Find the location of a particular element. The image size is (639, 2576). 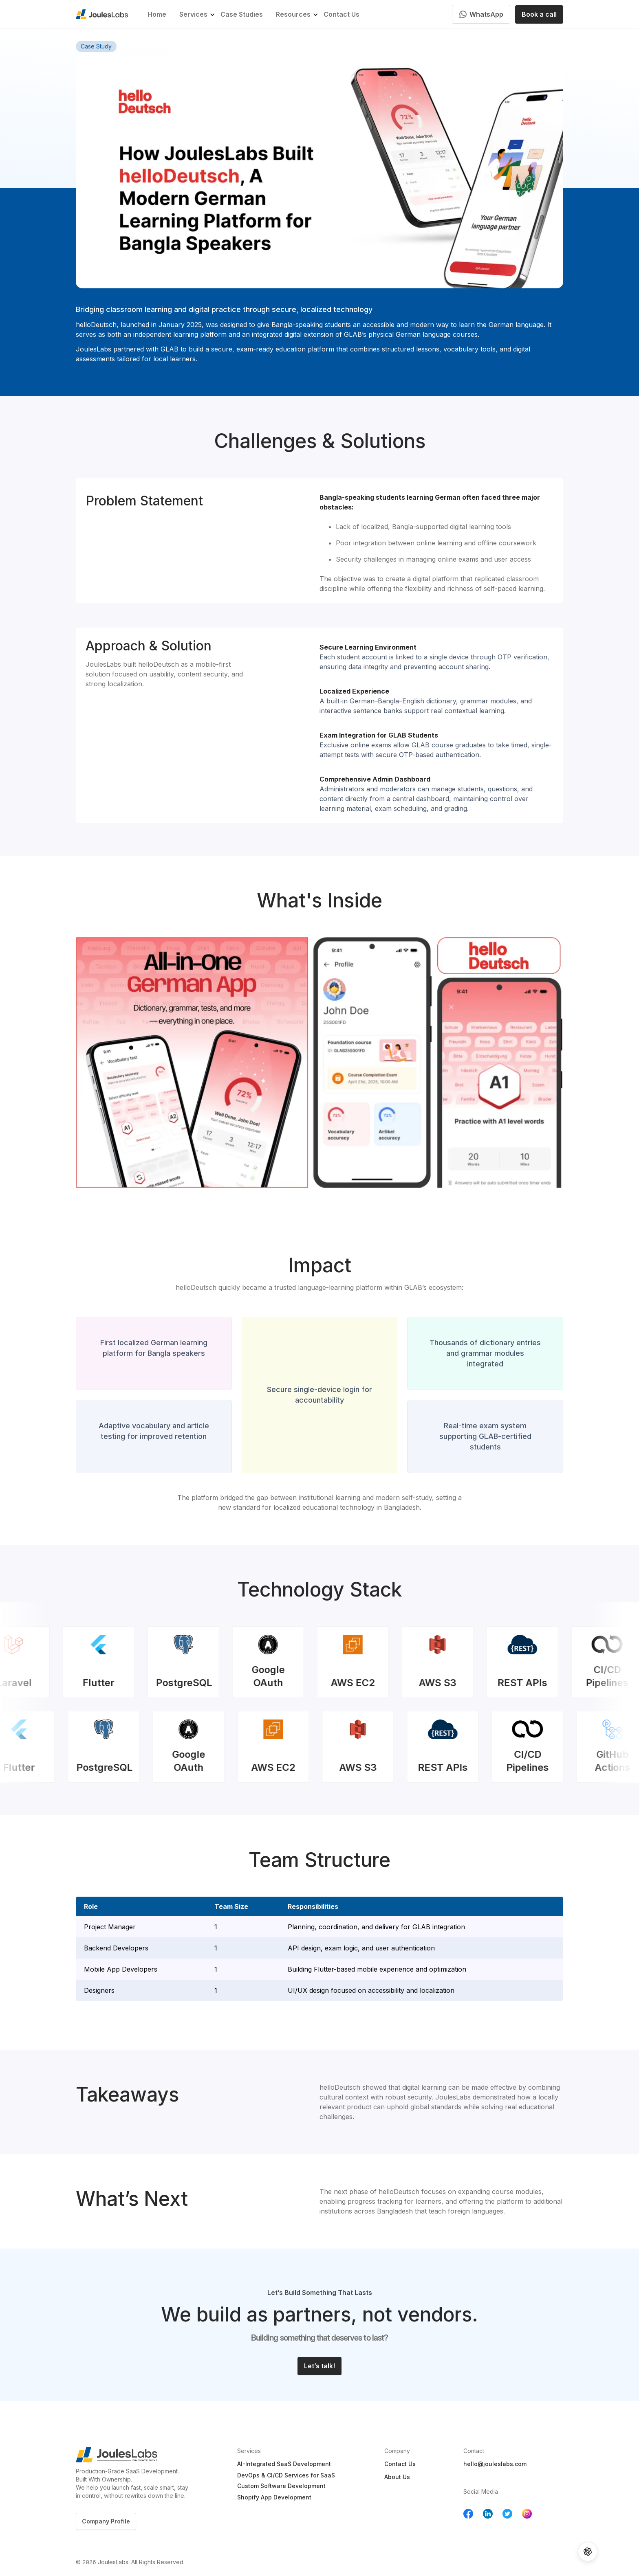

AI-Integrated SaaS Development is located at coordinates (284, 2464).